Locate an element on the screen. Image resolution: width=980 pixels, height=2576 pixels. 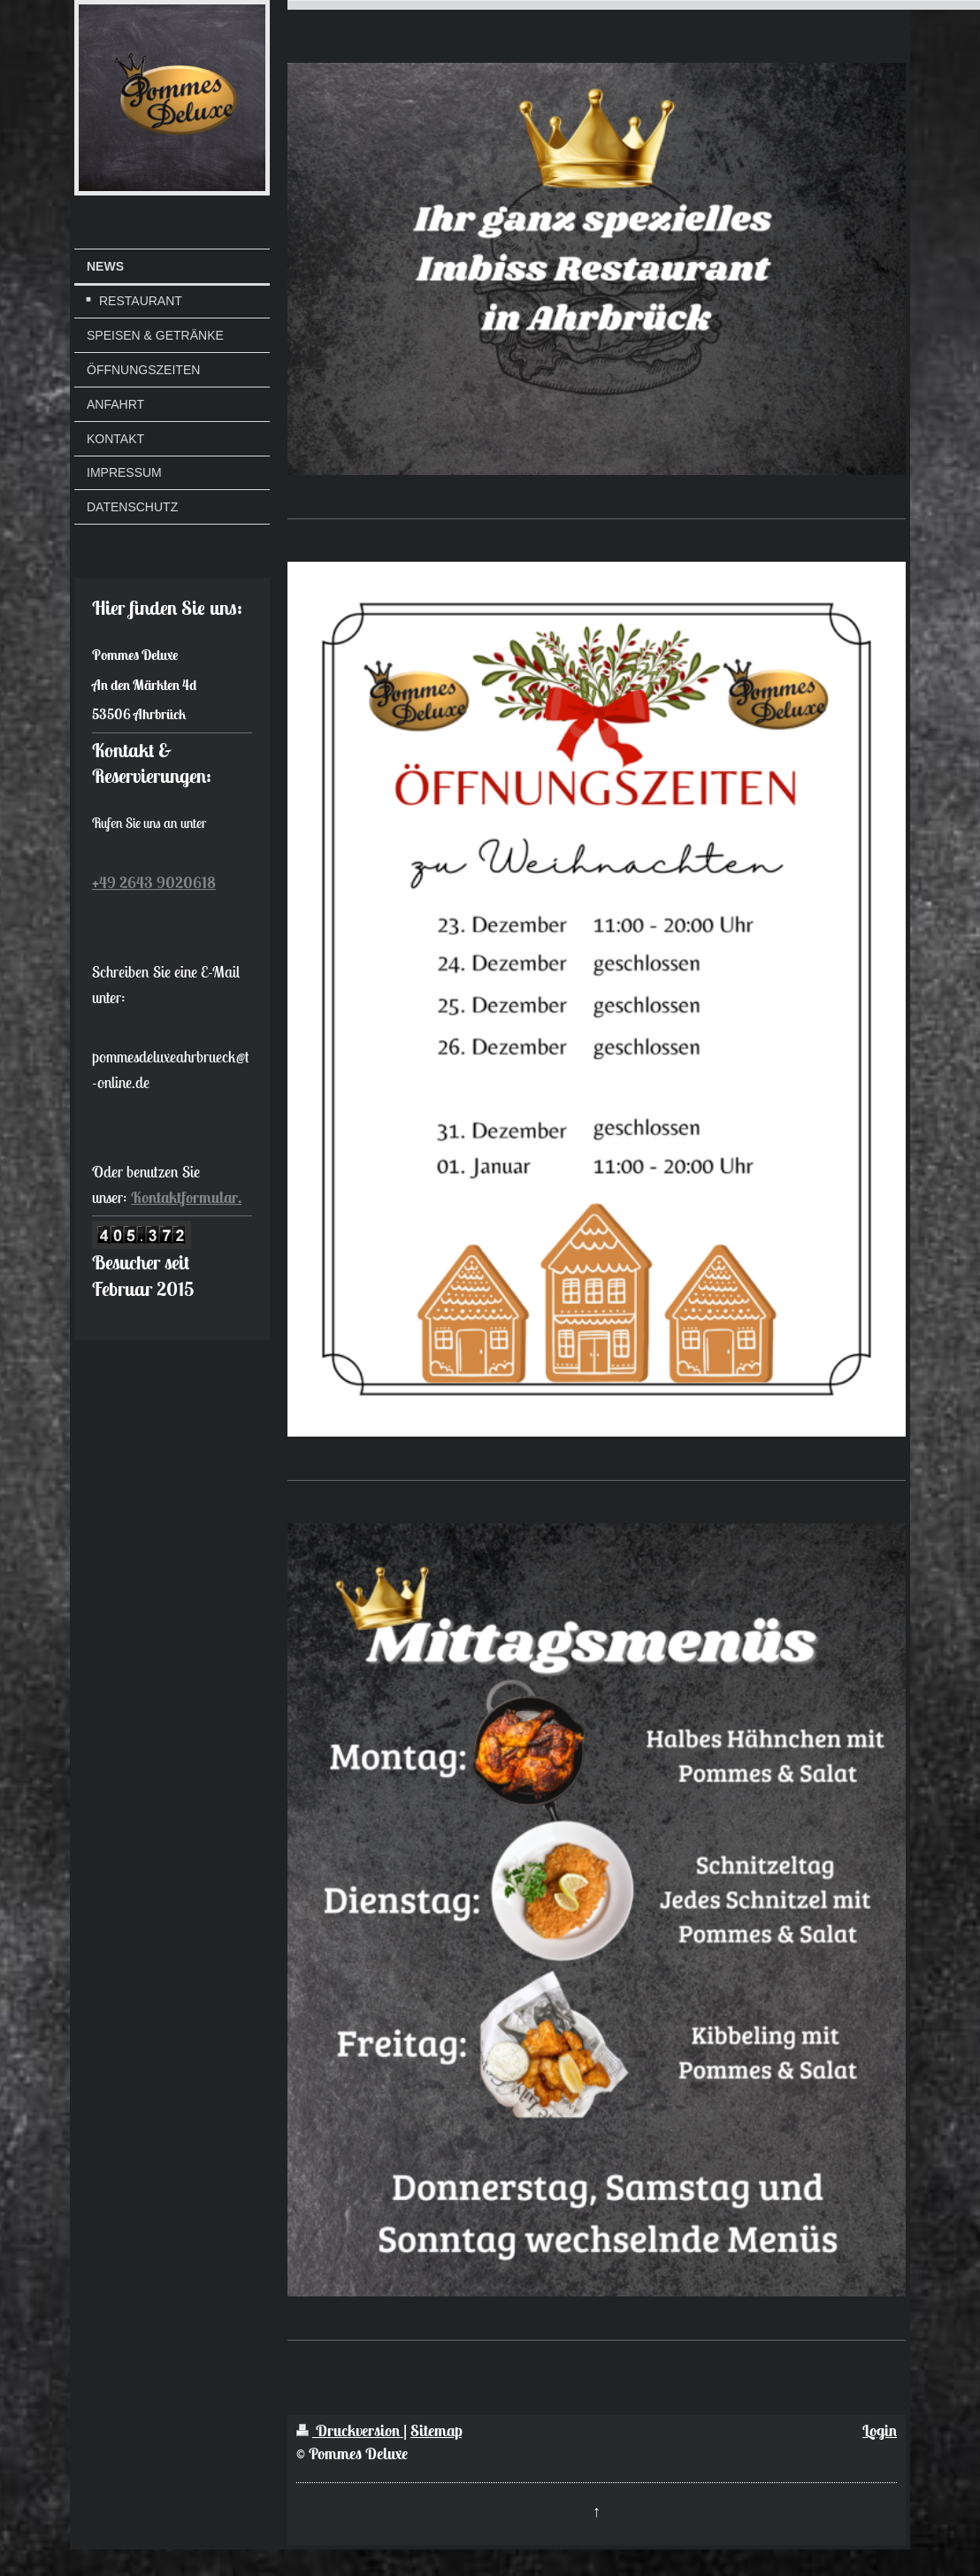
Sitemap is located at coordinates (436, 2430).